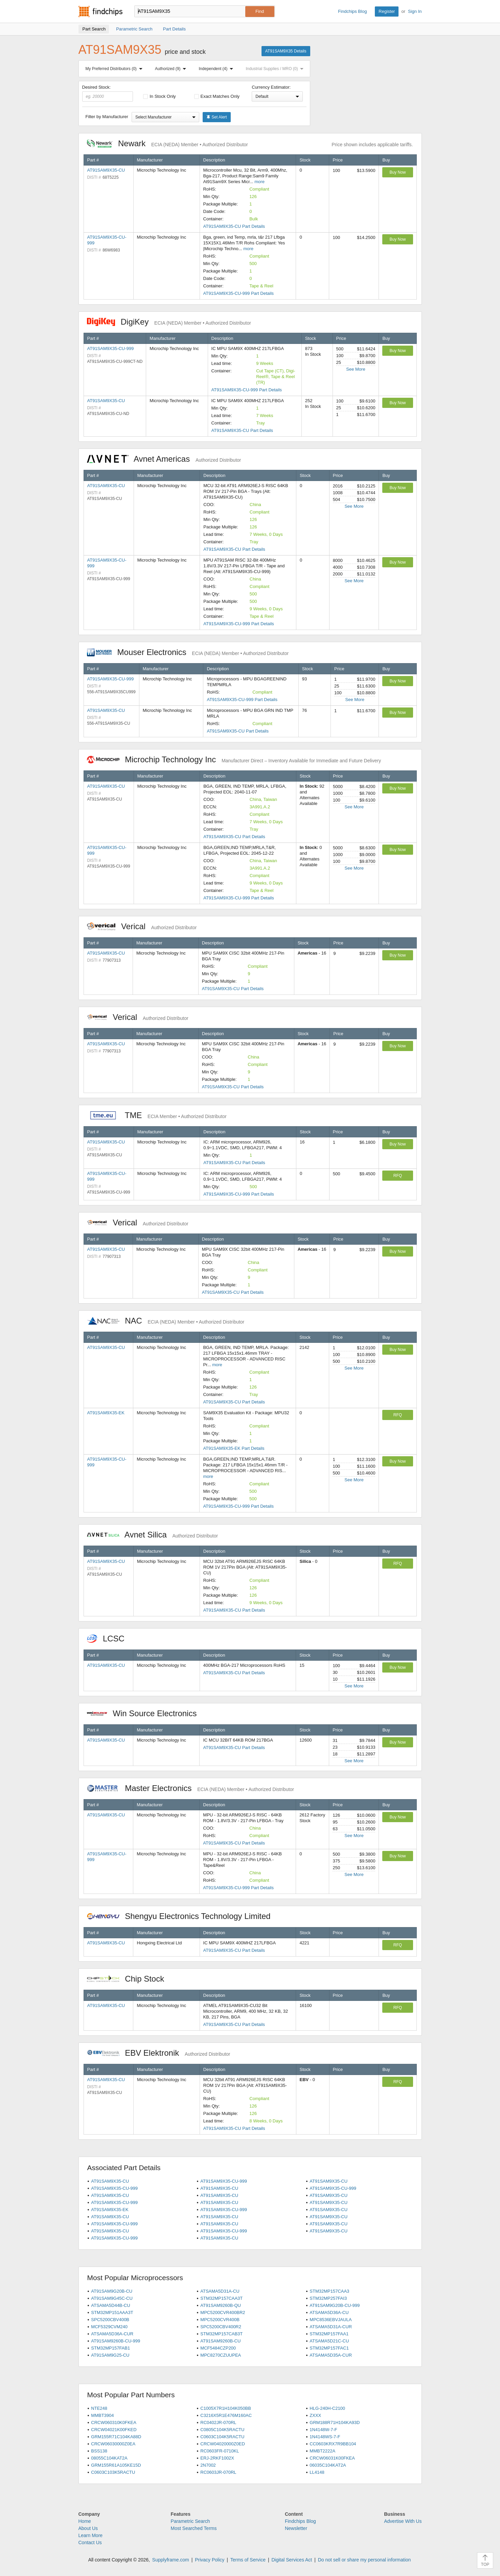 This screenshot has height=2576, width=500. What do you see at coordinates (112, 2333) in the screenshot?
I see `ATSAMA5D36A-CUR` at bounding box center [112, 2333].